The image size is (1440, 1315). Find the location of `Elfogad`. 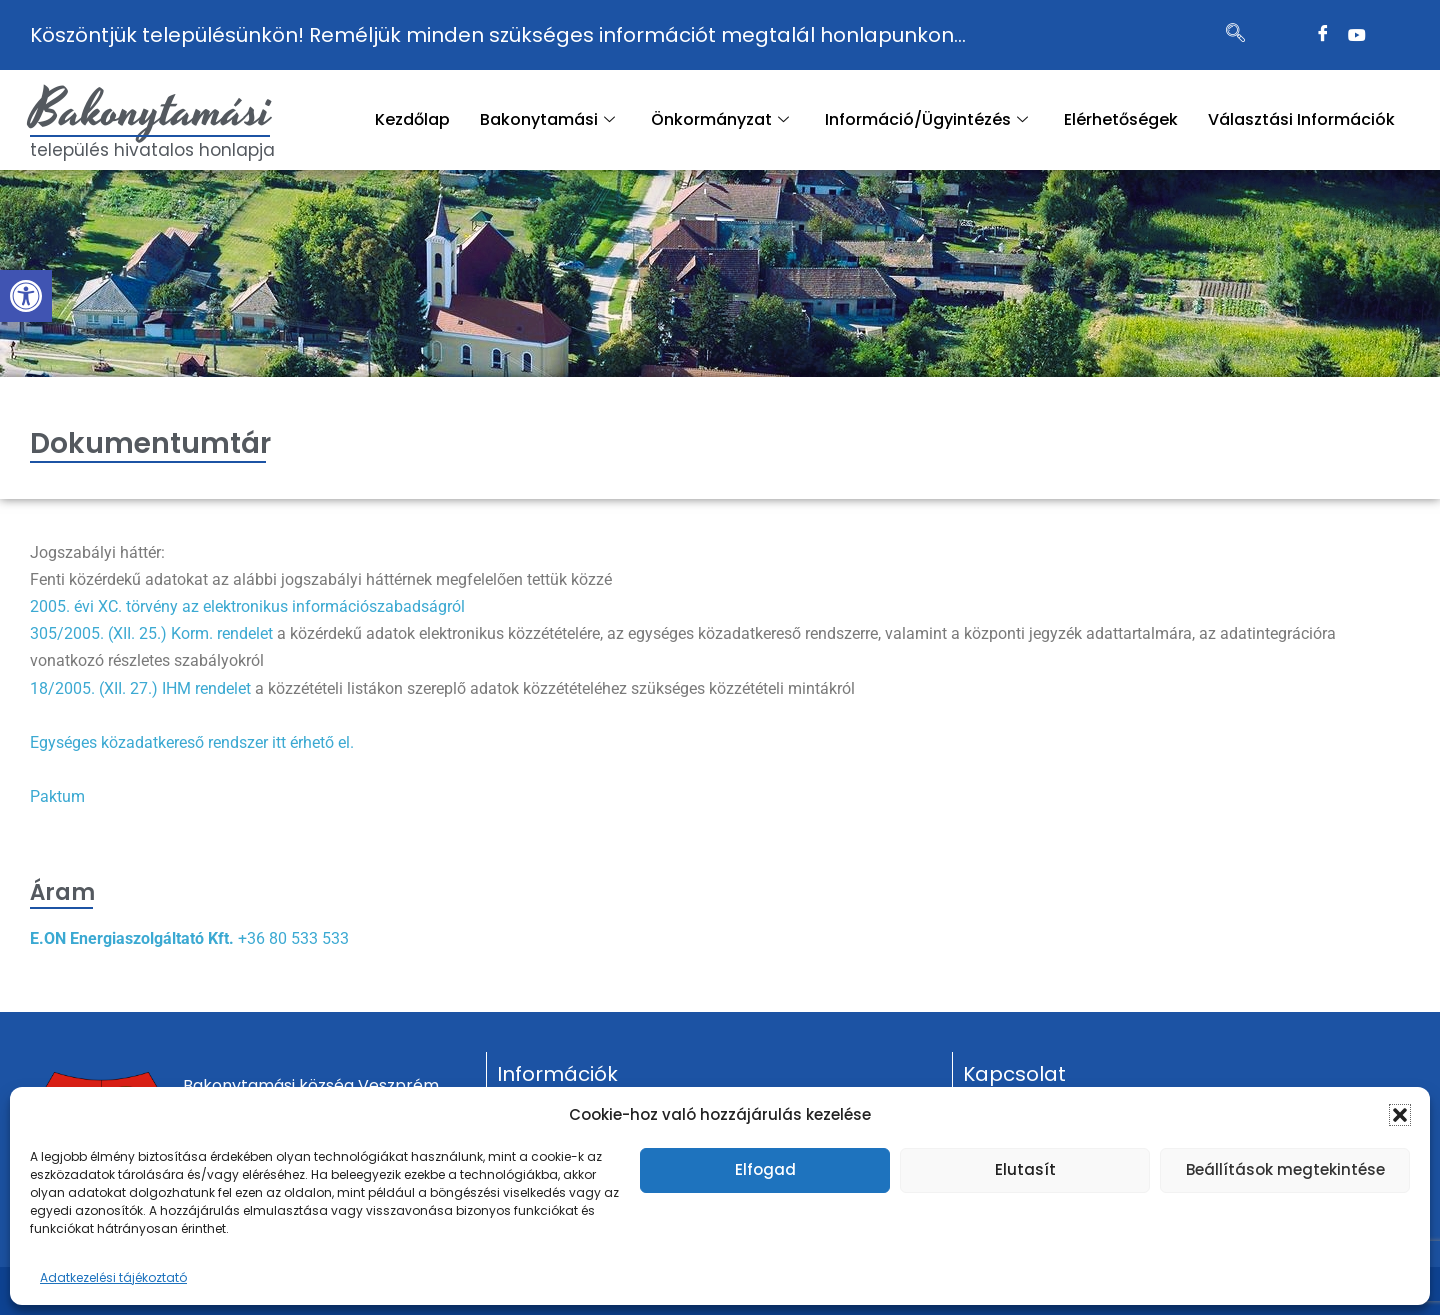

Elfogad is located at coordinates (765, 1169).